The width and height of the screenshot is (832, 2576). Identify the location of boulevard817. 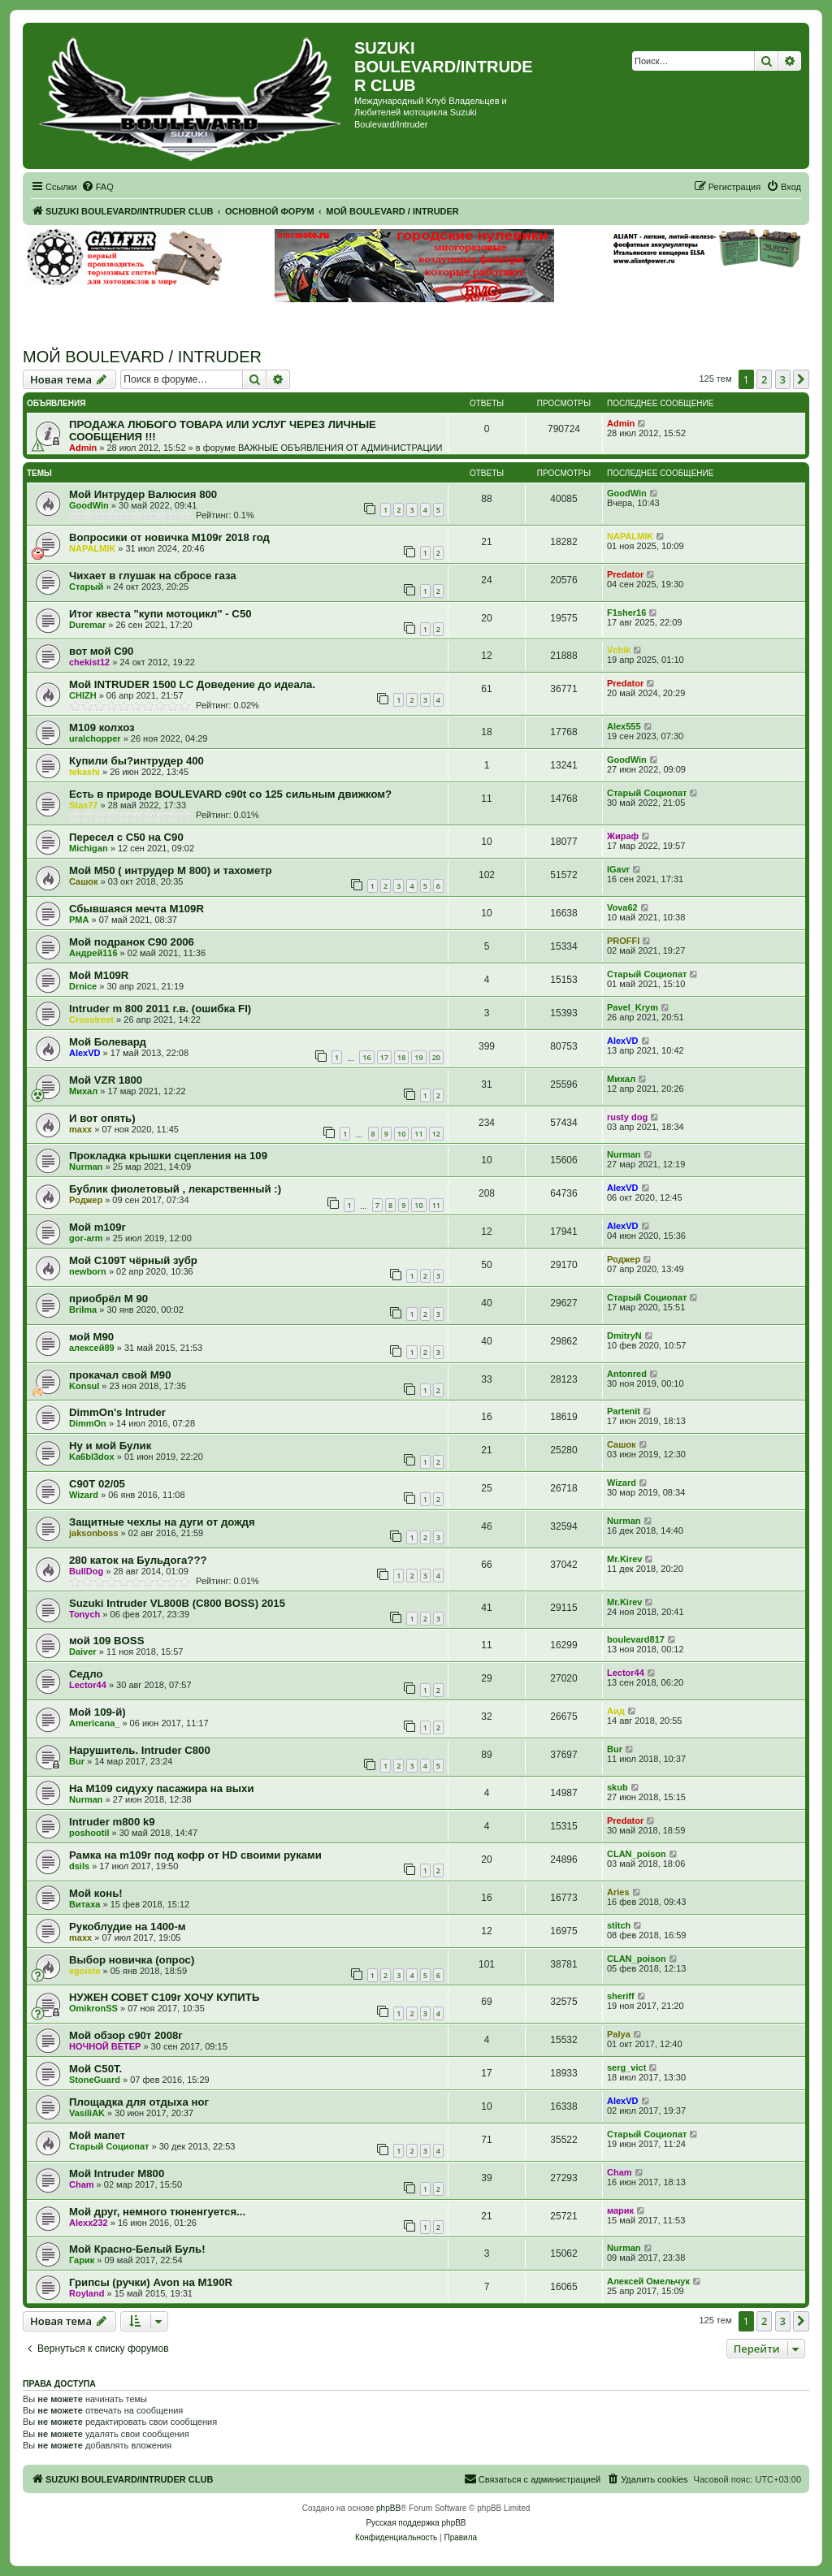
(636, 1639).